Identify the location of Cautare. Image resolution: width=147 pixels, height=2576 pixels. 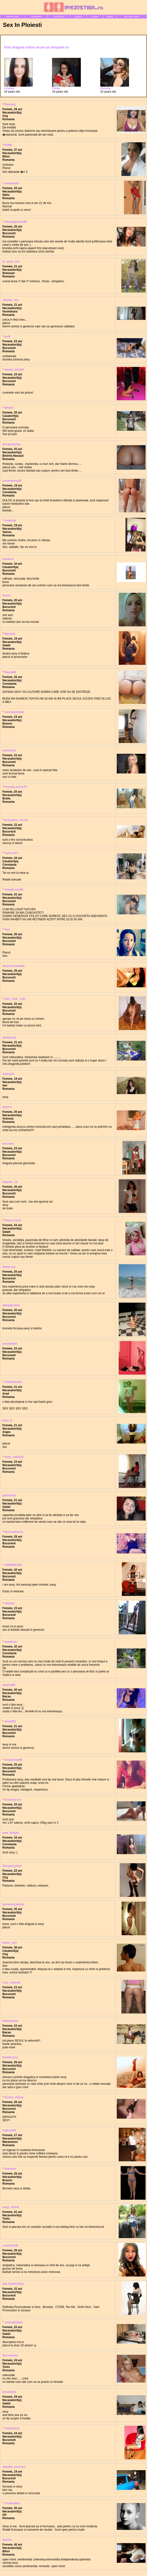
(78, 16).